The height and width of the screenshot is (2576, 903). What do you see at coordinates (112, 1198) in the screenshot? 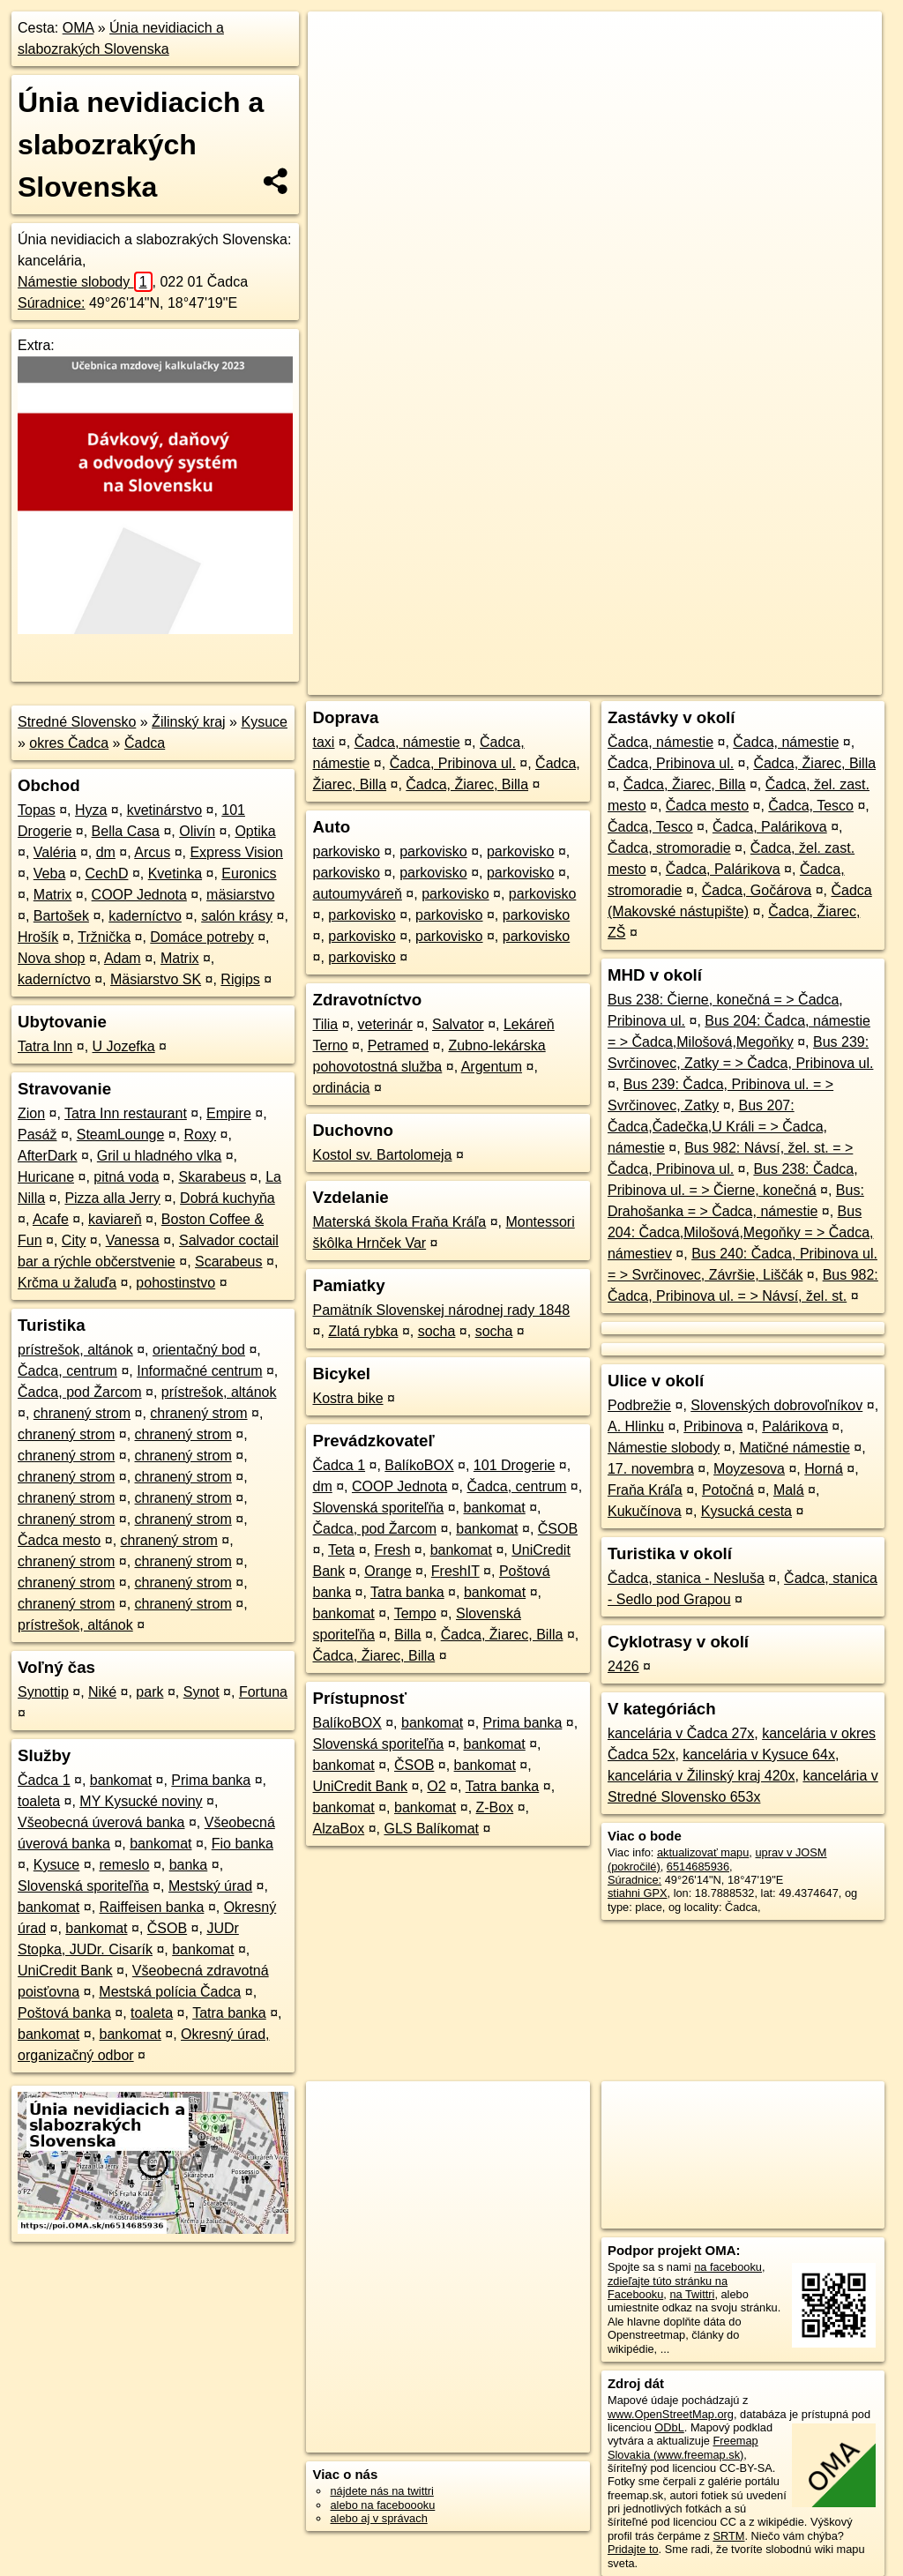
I see `Pizza alla Jerry` at bounding box center [112, 1198].